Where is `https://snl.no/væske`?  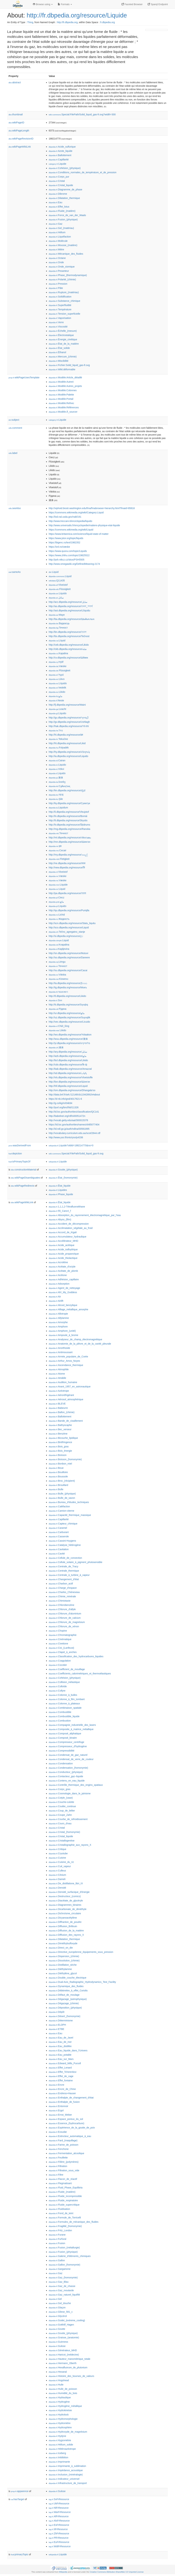 https://snl.no/væske is located at coordinates (59, 546).